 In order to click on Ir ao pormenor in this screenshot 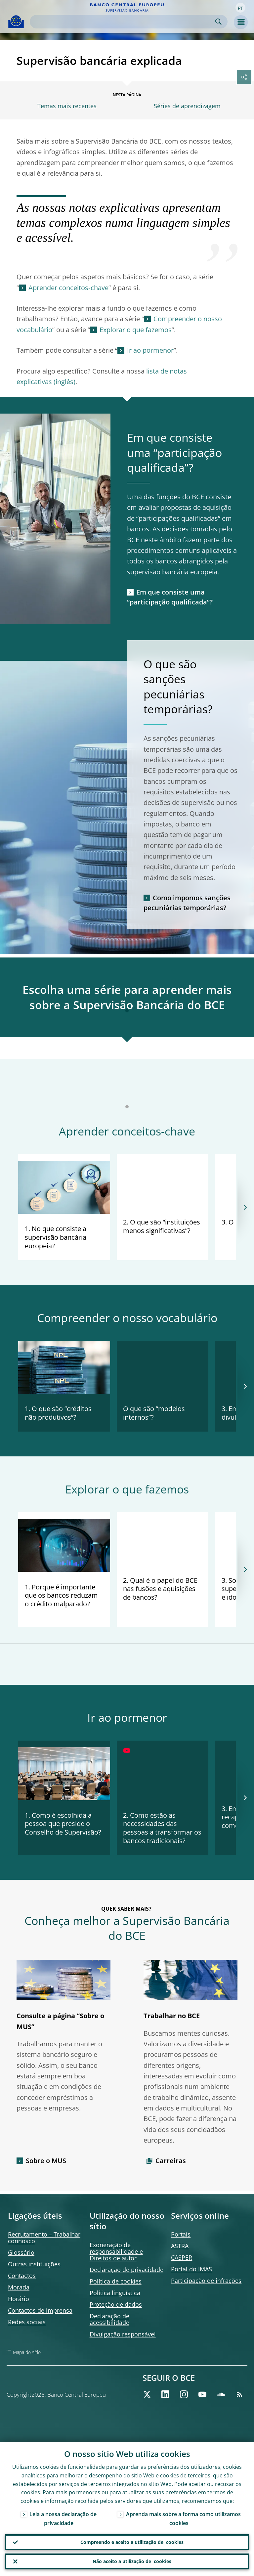, I will do `click(150, 350)`.